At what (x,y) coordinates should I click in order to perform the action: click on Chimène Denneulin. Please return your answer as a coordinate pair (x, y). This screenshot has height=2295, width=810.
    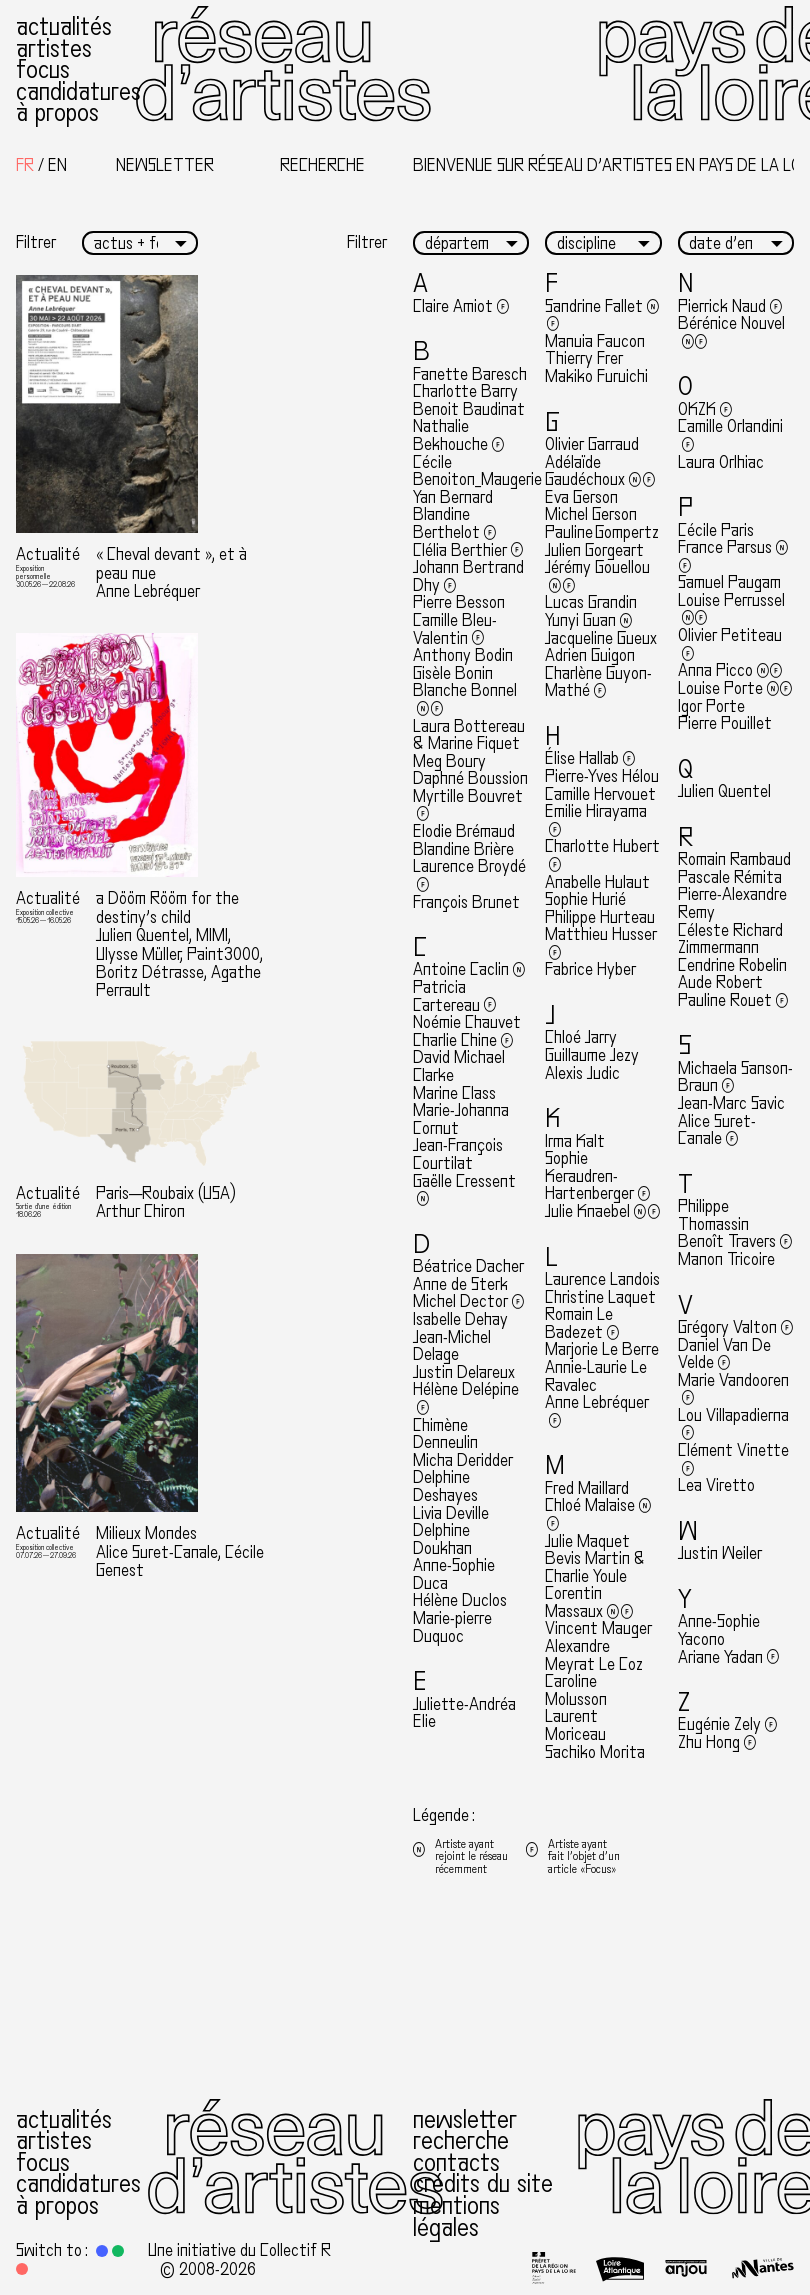
    Looking at the image, I should click on (445, 1434).